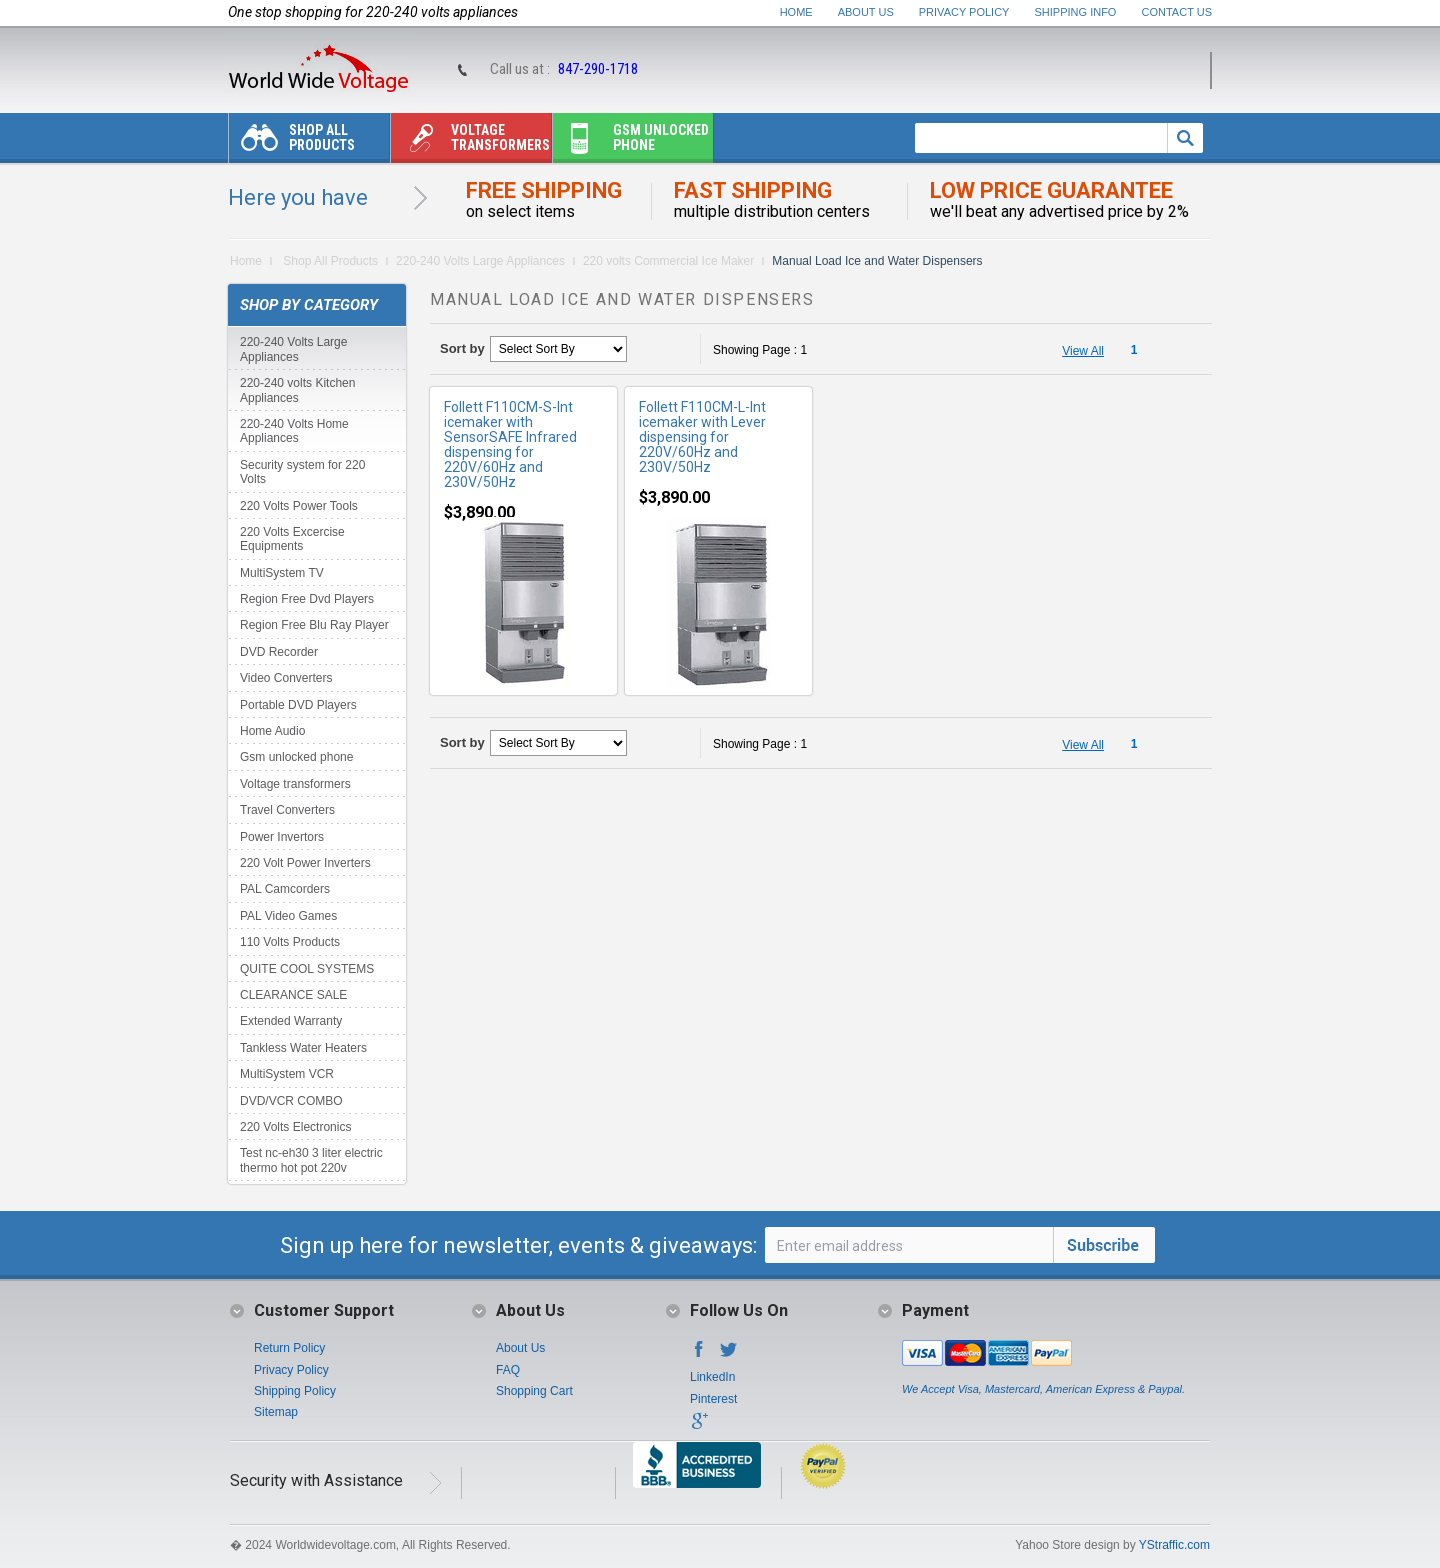 The image size is (1440, 1568). Describe the element at coordinates (307, 969) in the screenshot. I see `QUITE COOL SYSTEMS` at that location.